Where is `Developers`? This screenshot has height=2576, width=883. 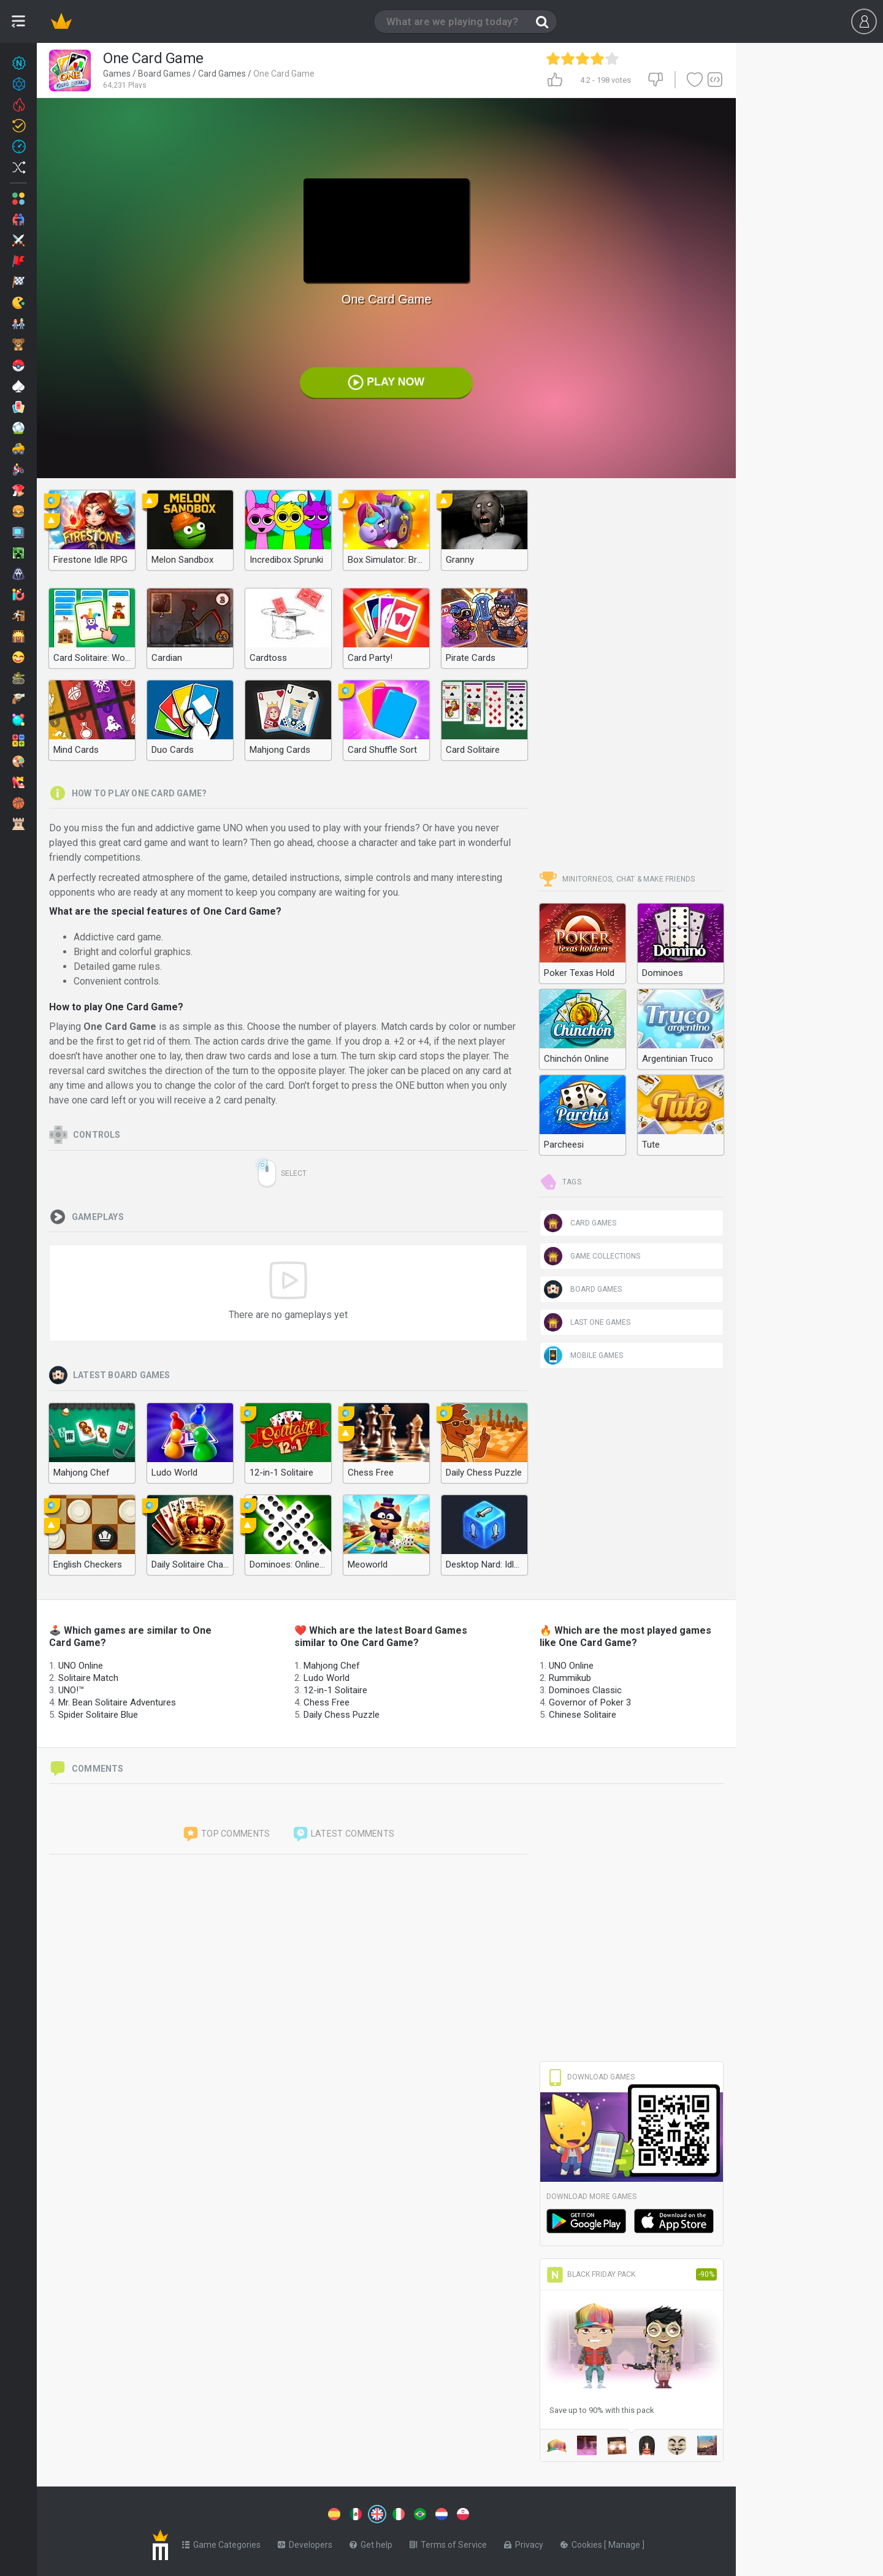
Developers is located at coordinates (305, 2542).